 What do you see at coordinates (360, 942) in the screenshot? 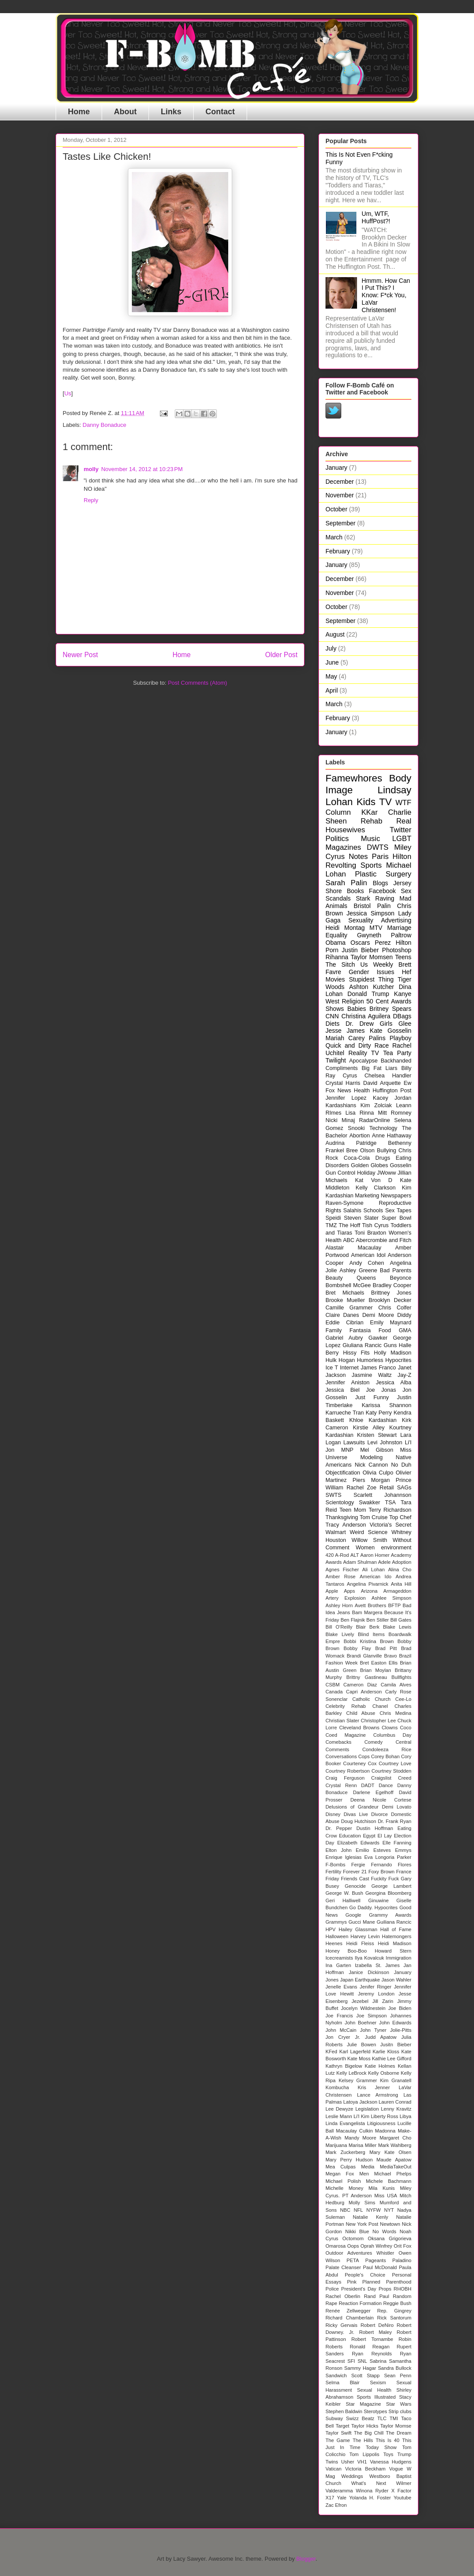
I see `Oscars` at bounding box center [360, 942].